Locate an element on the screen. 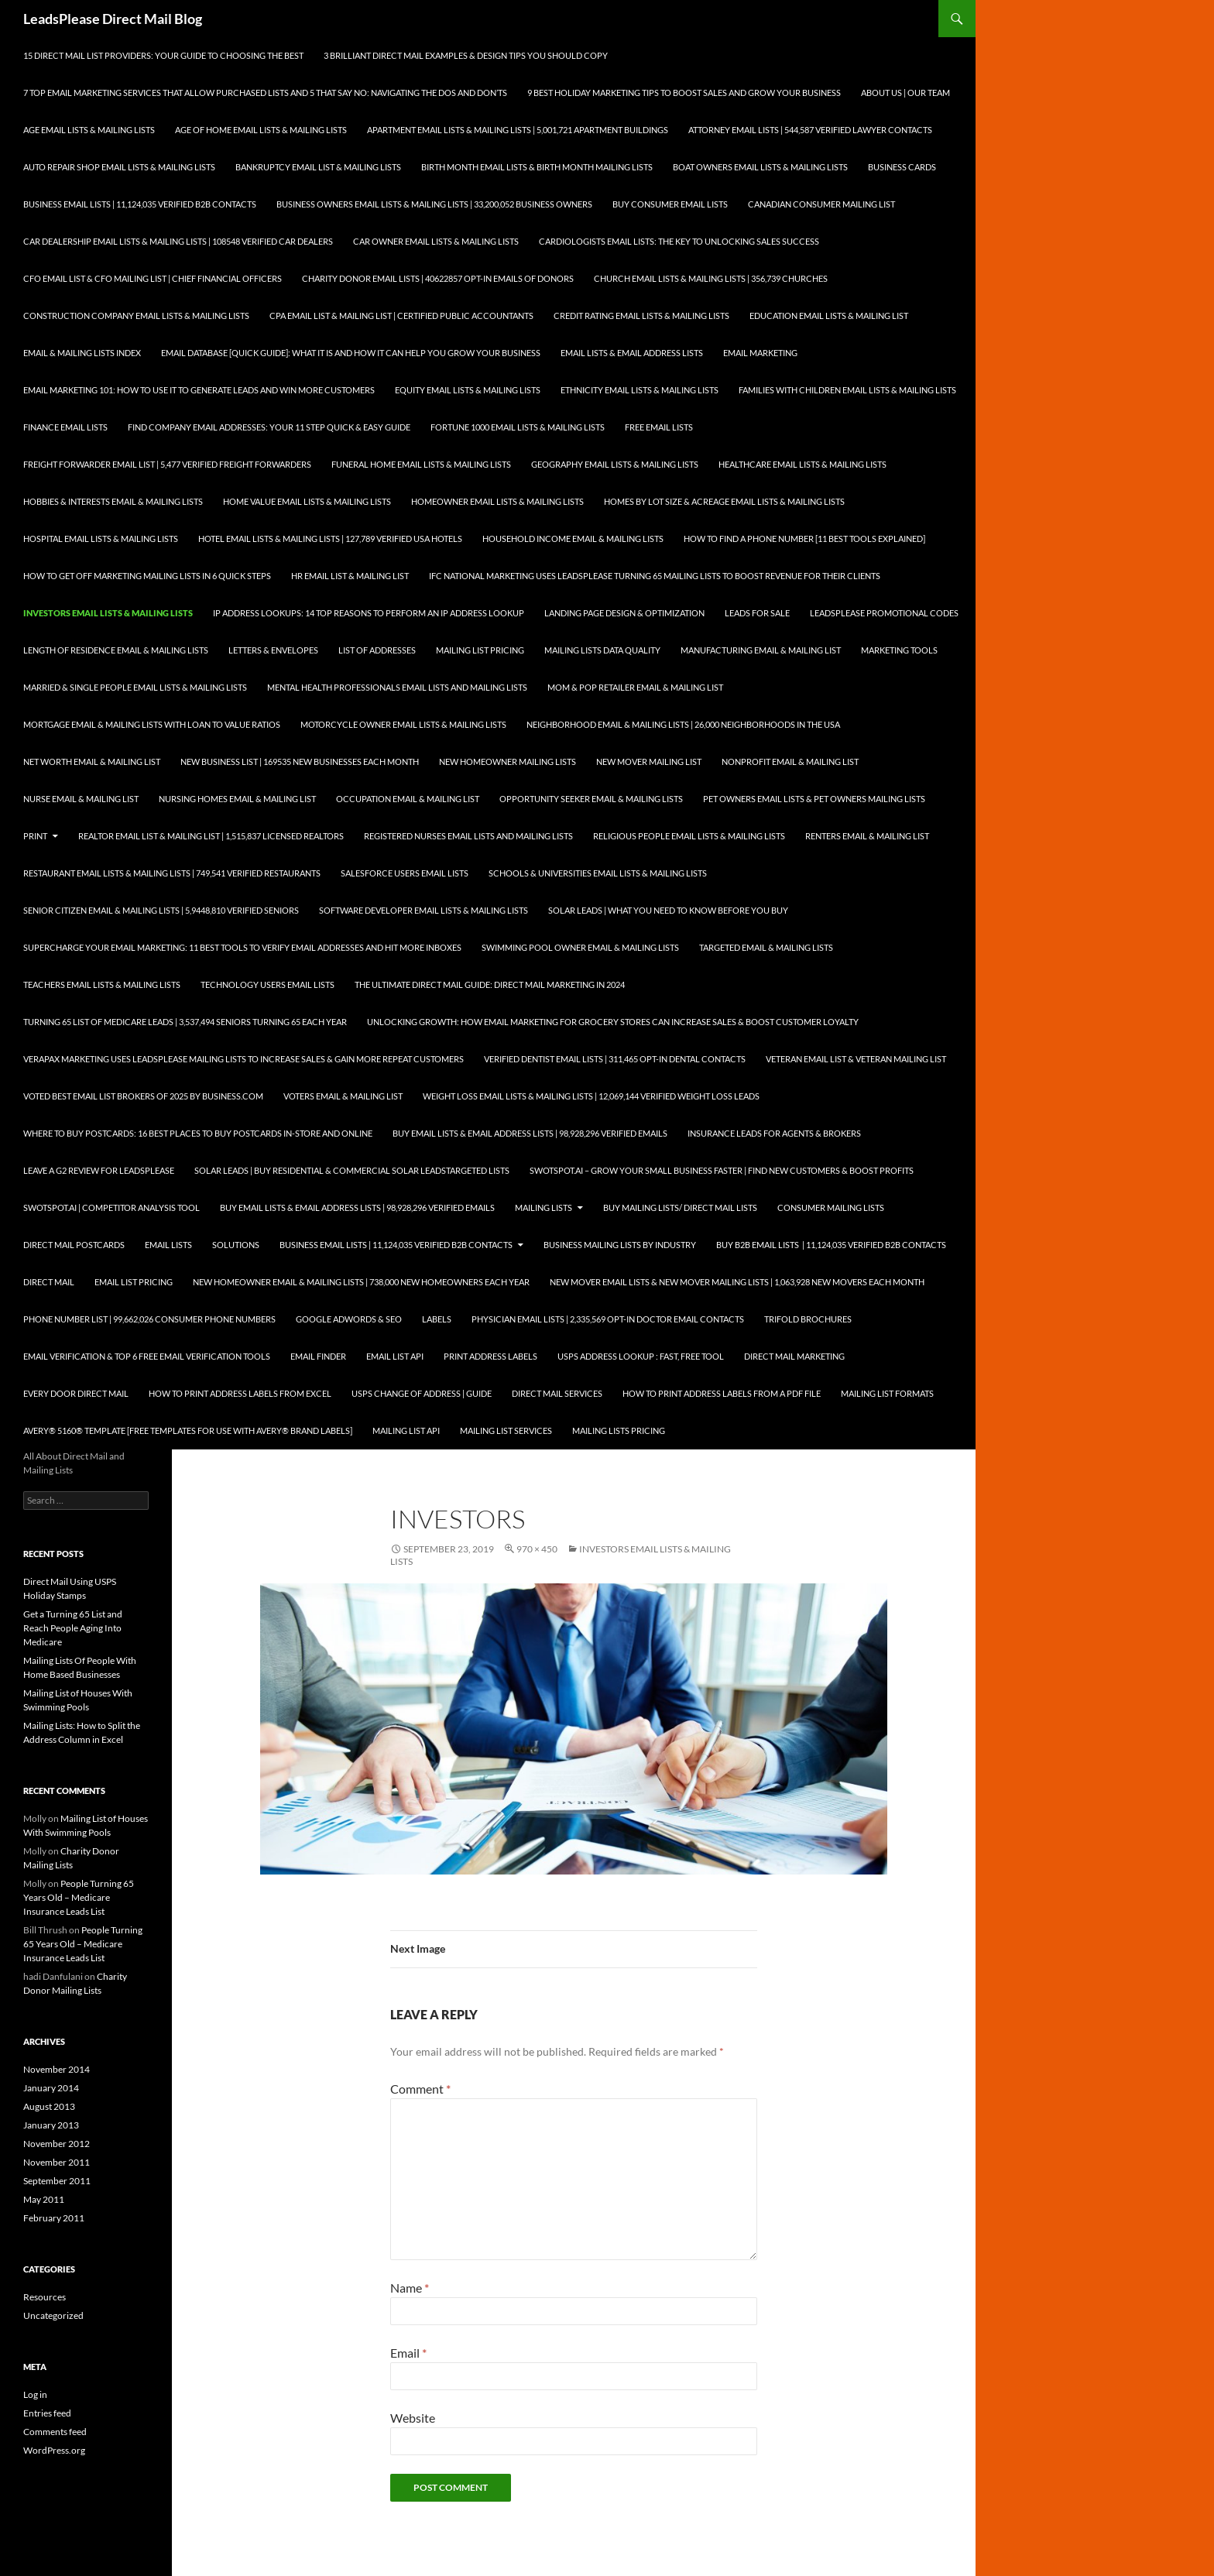 The height and width of the screenshot is (2576, 1214). Home Value Email Lists & Mailing Lists is located at coordinates (307, 501).